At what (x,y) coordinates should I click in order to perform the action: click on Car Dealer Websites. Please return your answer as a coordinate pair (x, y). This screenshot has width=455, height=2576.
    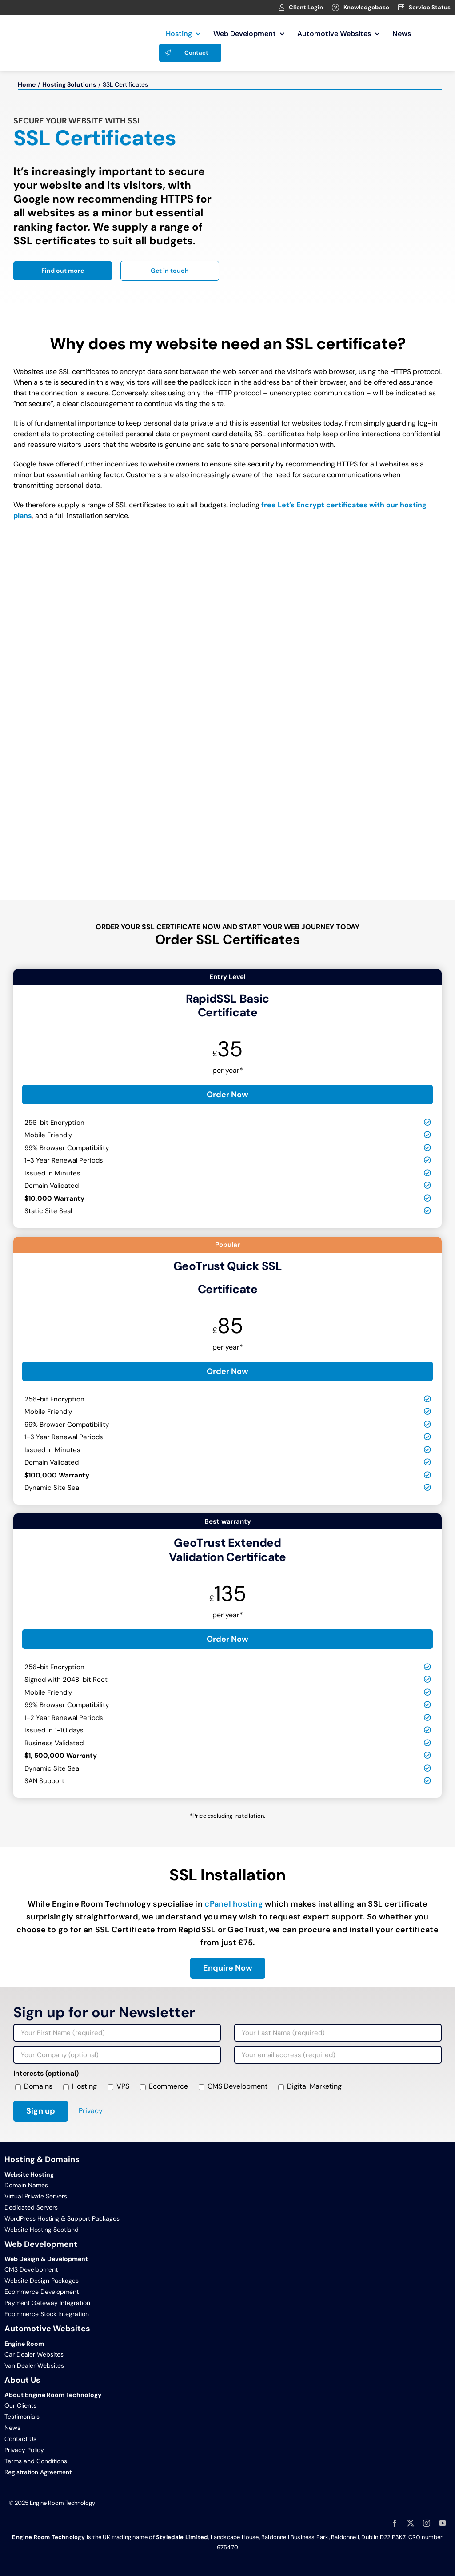
    Looking at the image, I should click on (34, 2354).